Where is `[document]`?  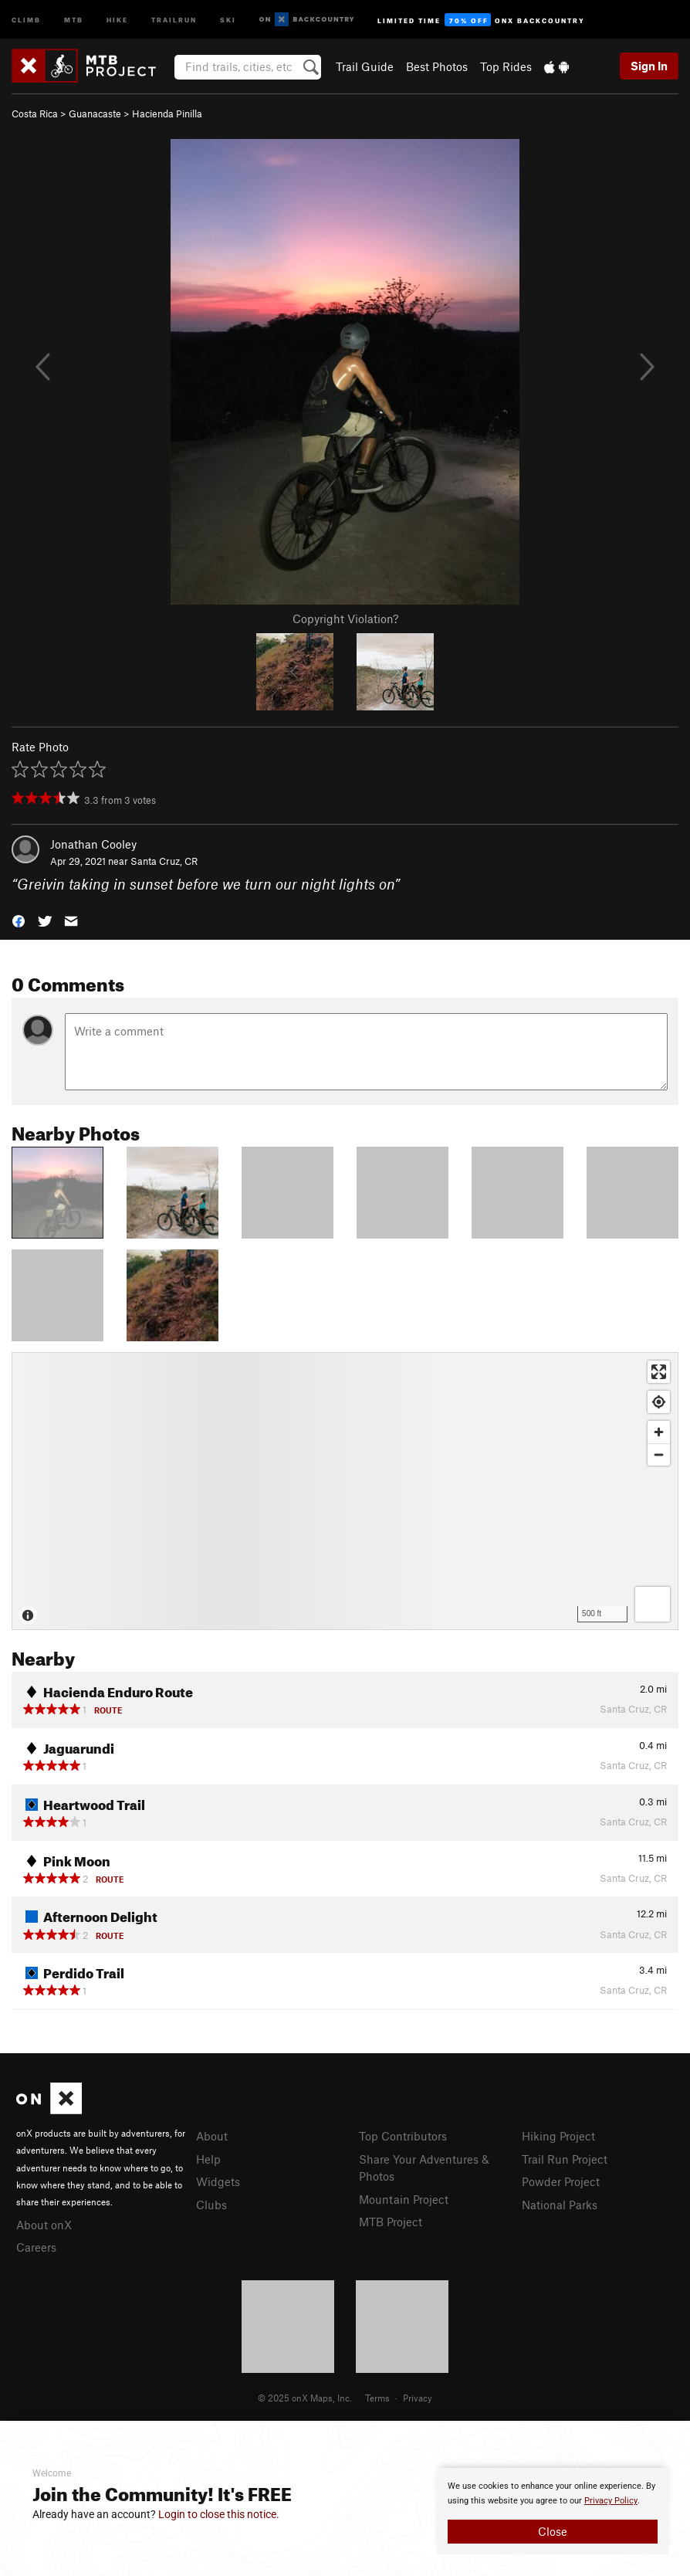 [document] is located at coordinates (553, 2511).